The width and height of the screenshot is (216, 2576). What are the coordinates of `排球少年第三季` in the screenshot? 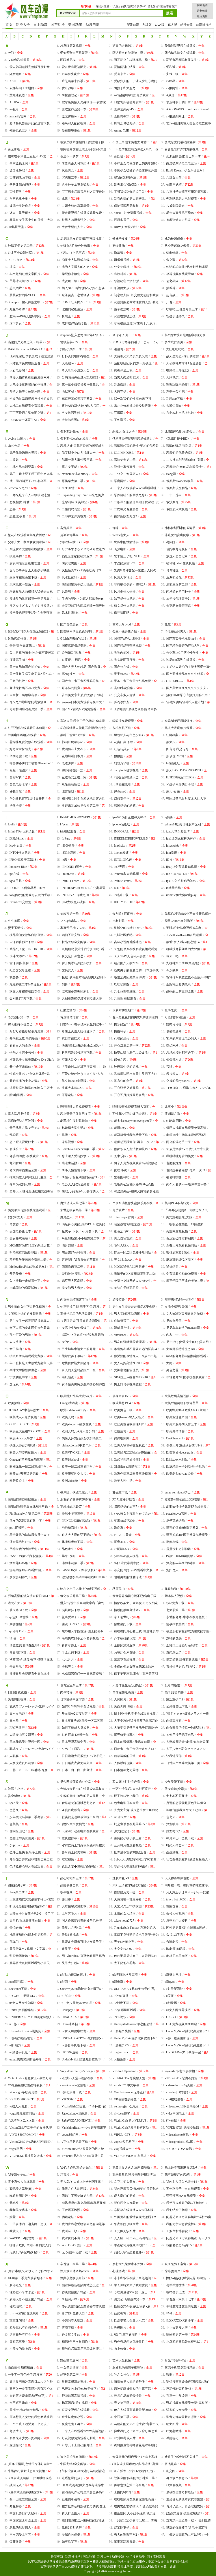 It's located at (72, 1513).